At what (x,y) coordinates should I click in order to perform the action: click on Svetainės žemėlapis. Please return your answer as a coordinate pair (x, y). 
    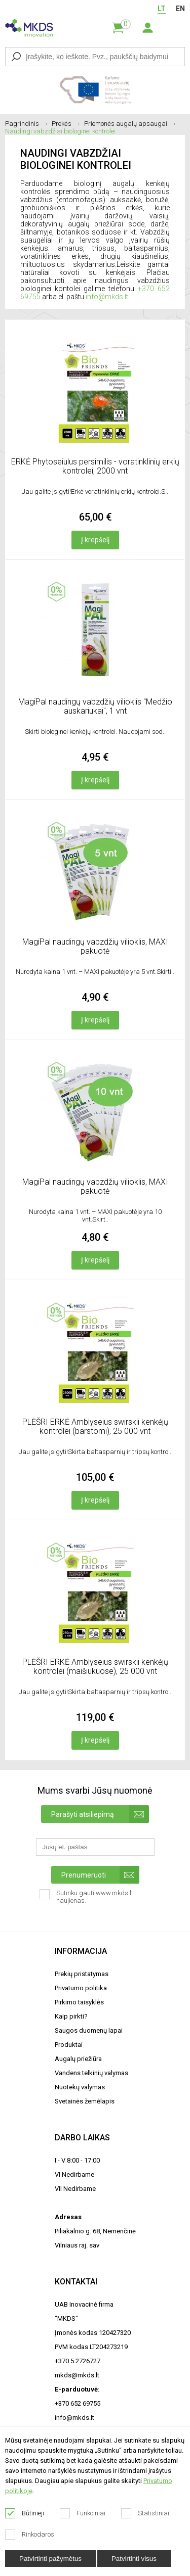
    Looking at the image, I should click on (85, 2101).